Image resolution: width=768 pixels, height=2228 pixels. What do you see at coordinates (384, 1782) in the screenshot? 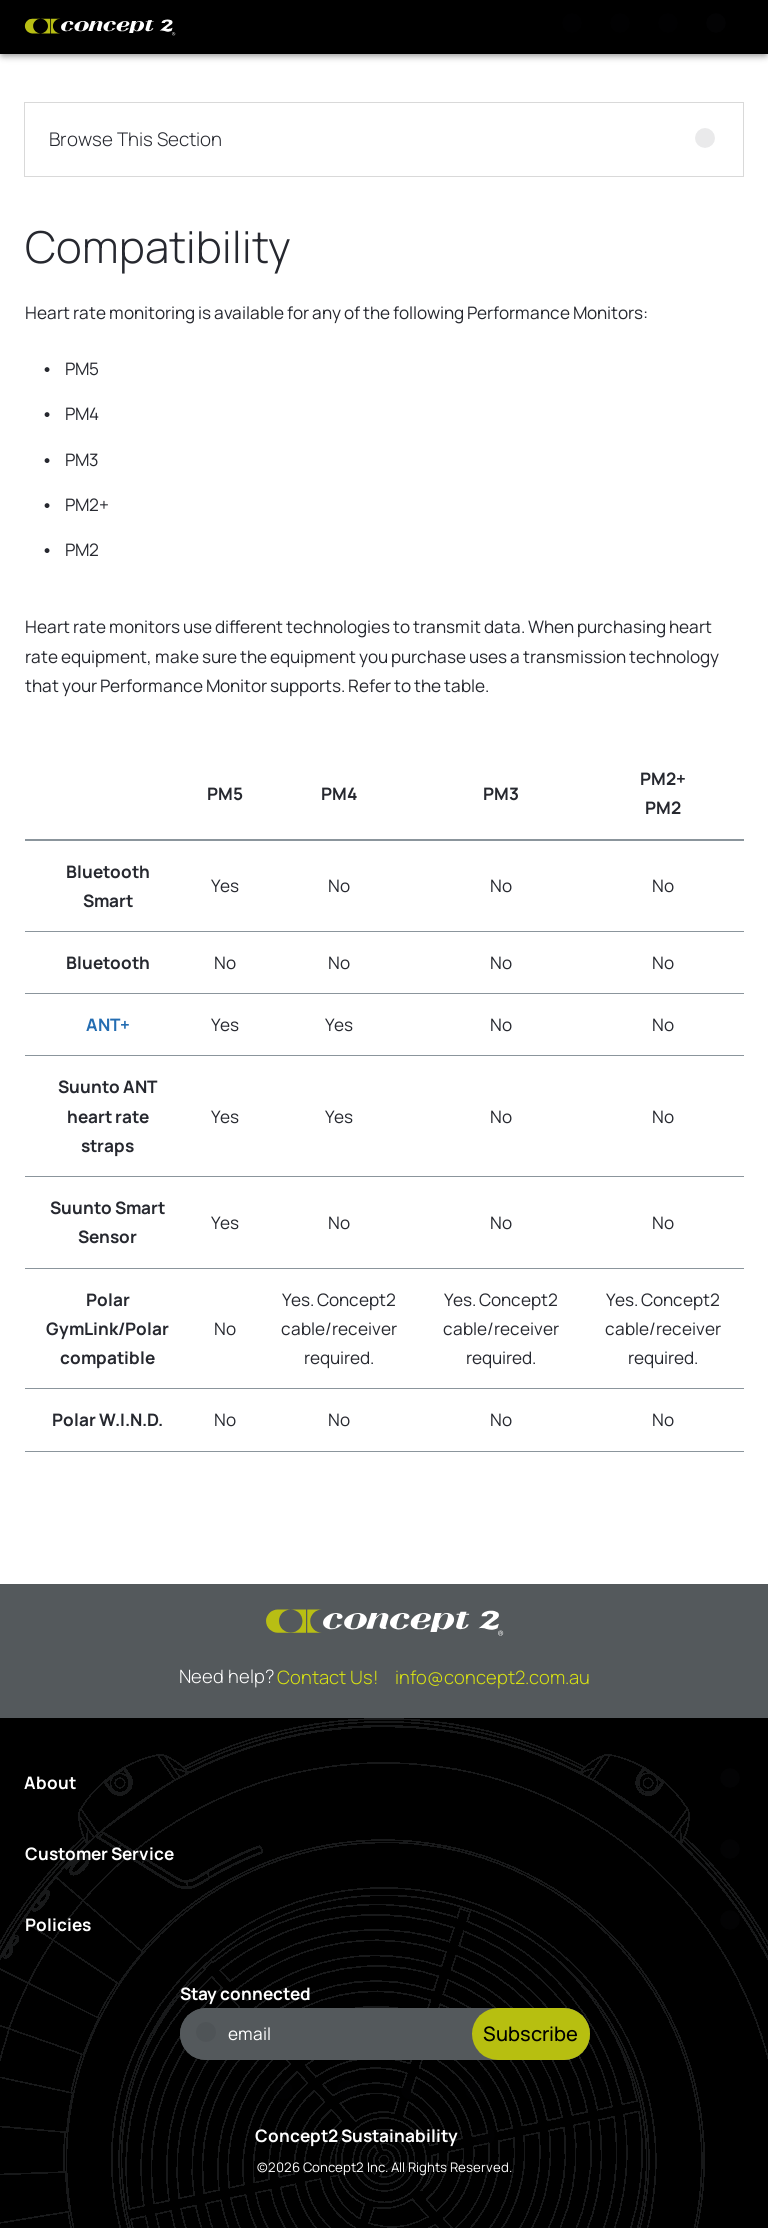
I see `[Open About menu]` at bounding box center [384, 1782].